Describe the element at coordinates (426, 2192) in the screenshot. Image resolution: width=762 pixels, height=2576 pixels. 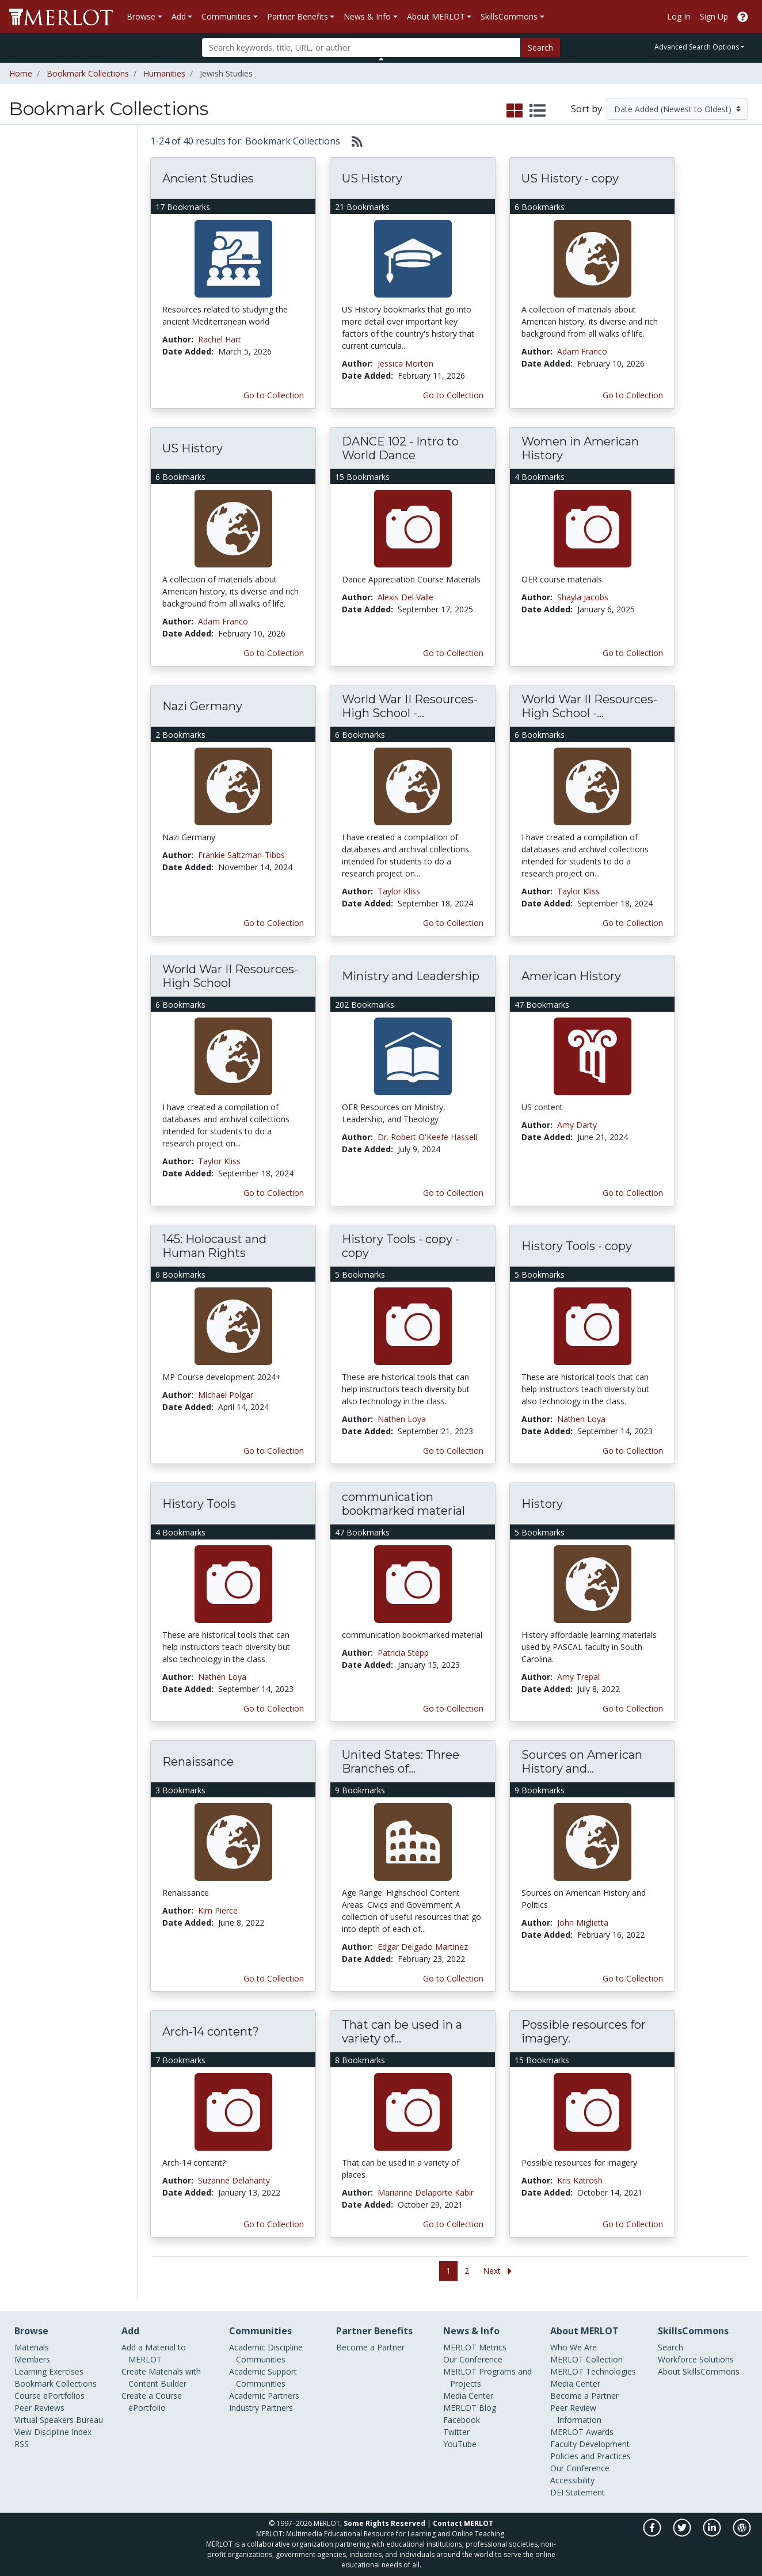
I see `Marianne Delaporte Kabir` at that location.